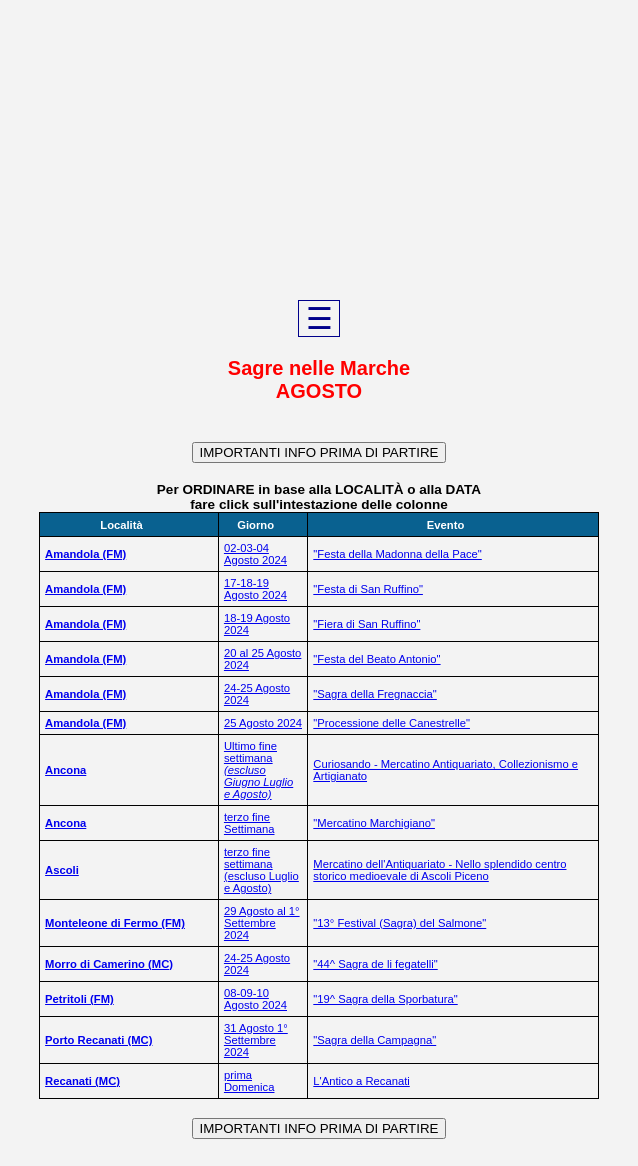 Image resolution: width=638 pixels, height=1166 pixels. What do you see at coordinates (261, 870) in the screenshot?
I see `terzo fine settimana (escluso Luglio e Agosto)` at bounding box center [261, 870].